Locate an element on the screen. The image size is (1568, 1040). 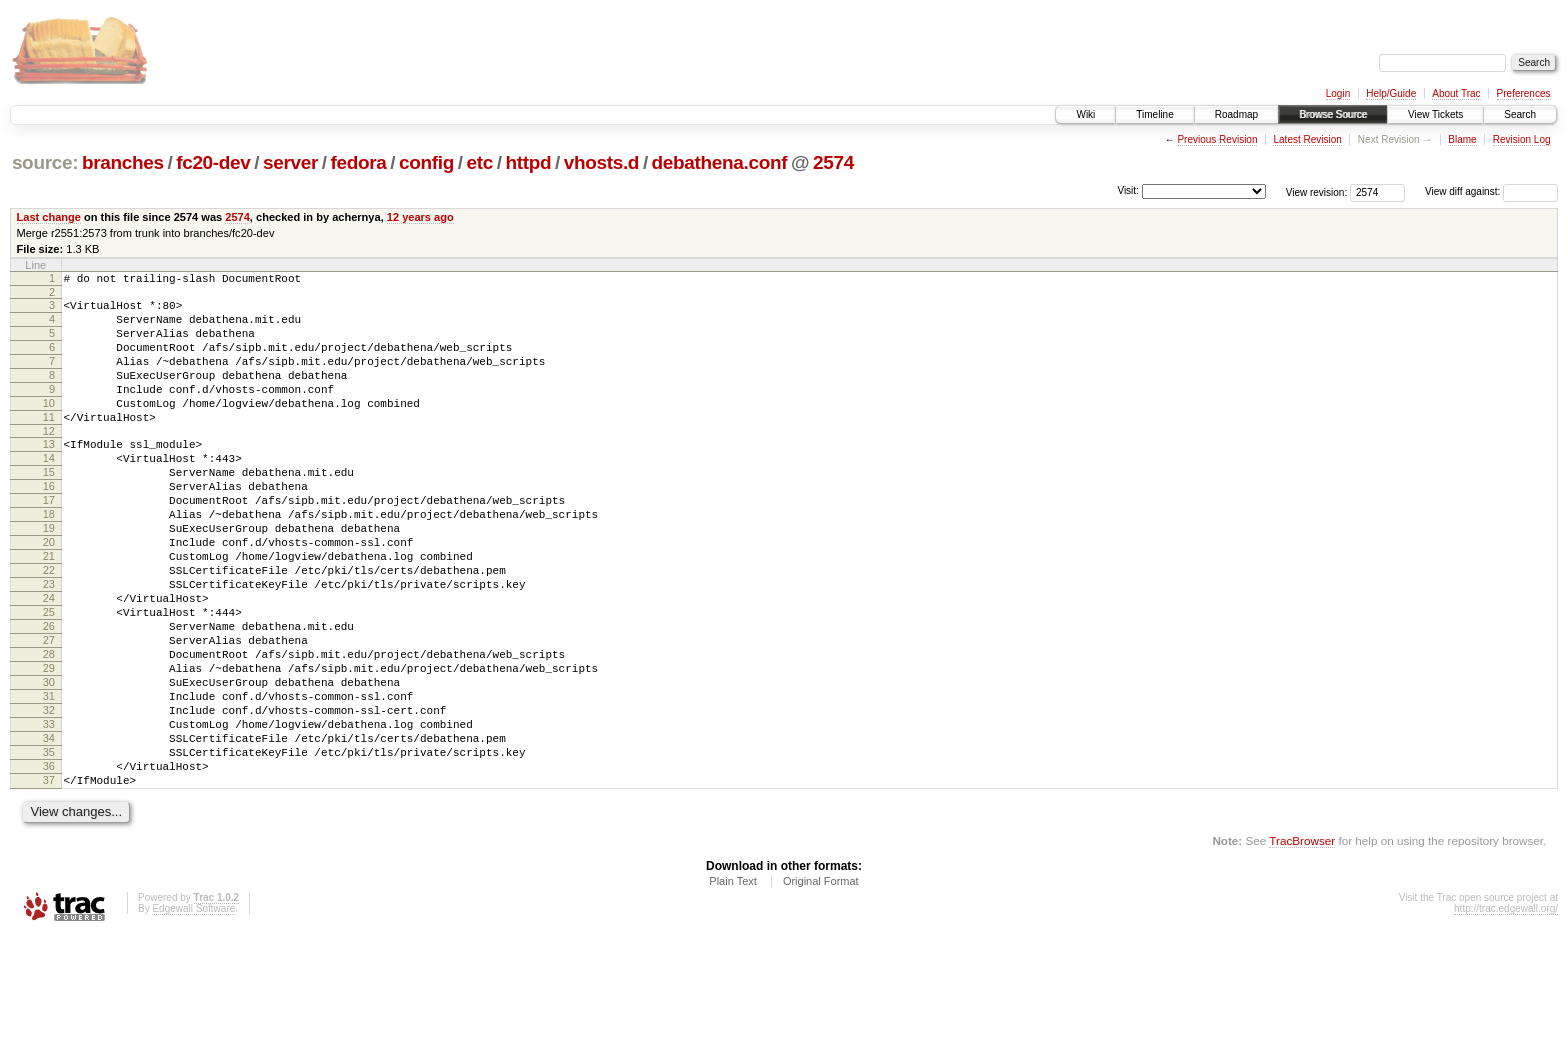
11 is located at coordinates (49, 444).